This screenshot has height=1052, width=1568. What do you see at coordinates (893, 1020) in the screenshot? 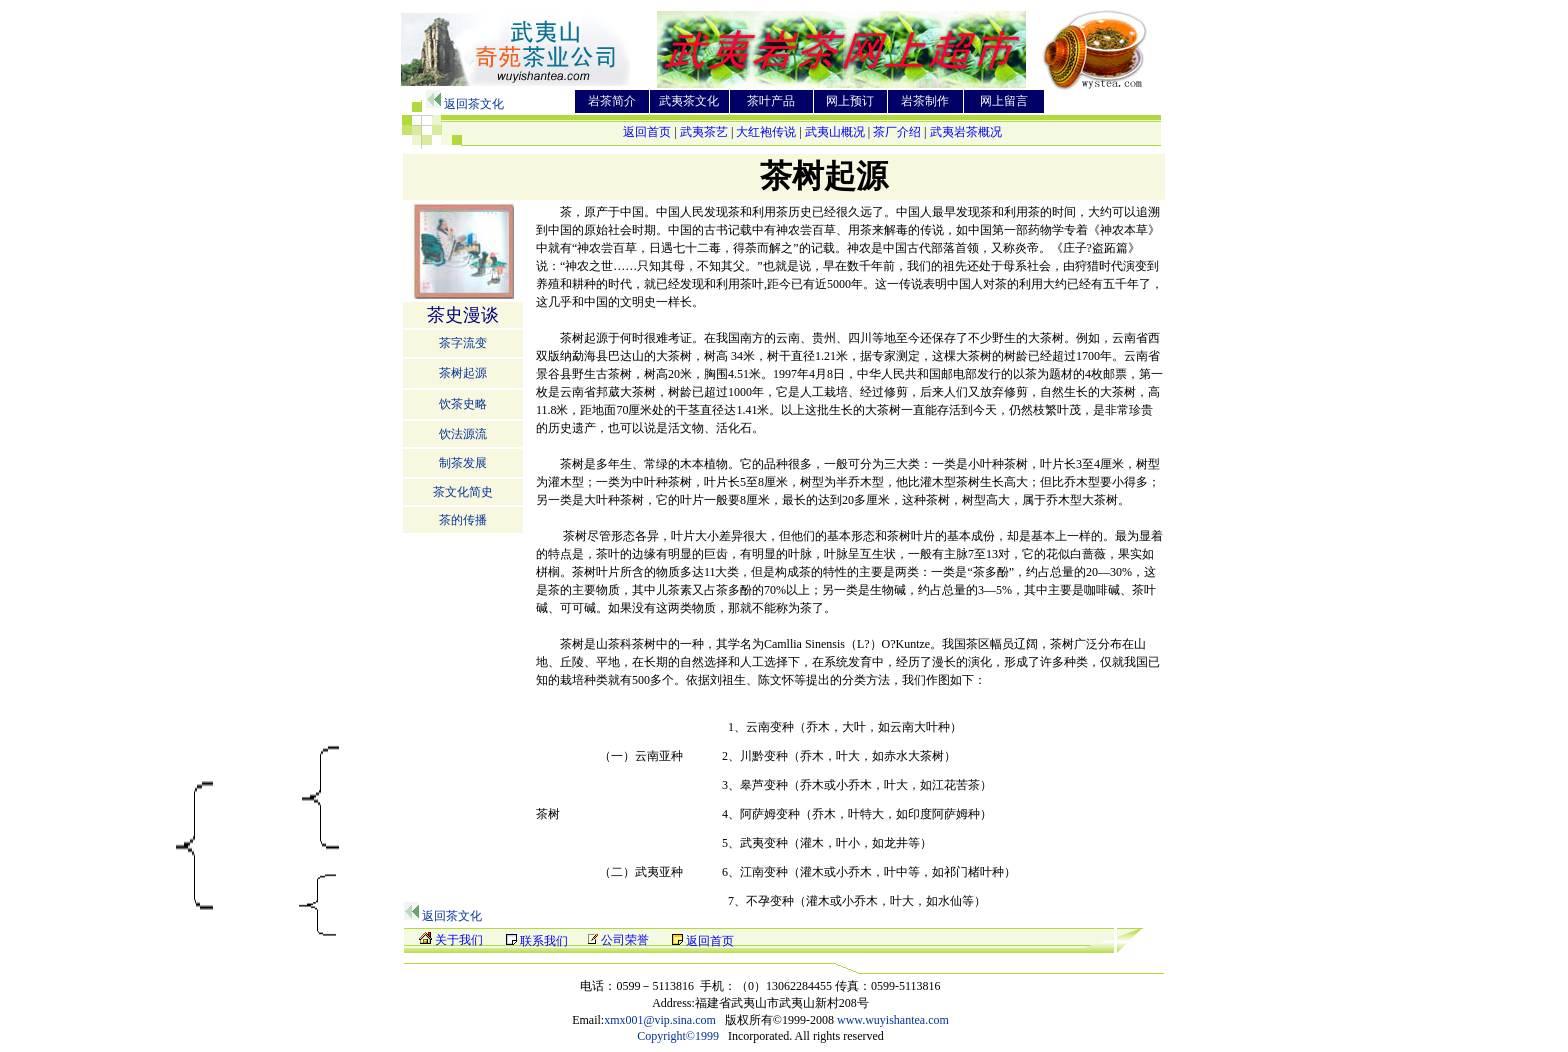
I see `www.wuyishantea.com` at bounding box center [893, 1020].